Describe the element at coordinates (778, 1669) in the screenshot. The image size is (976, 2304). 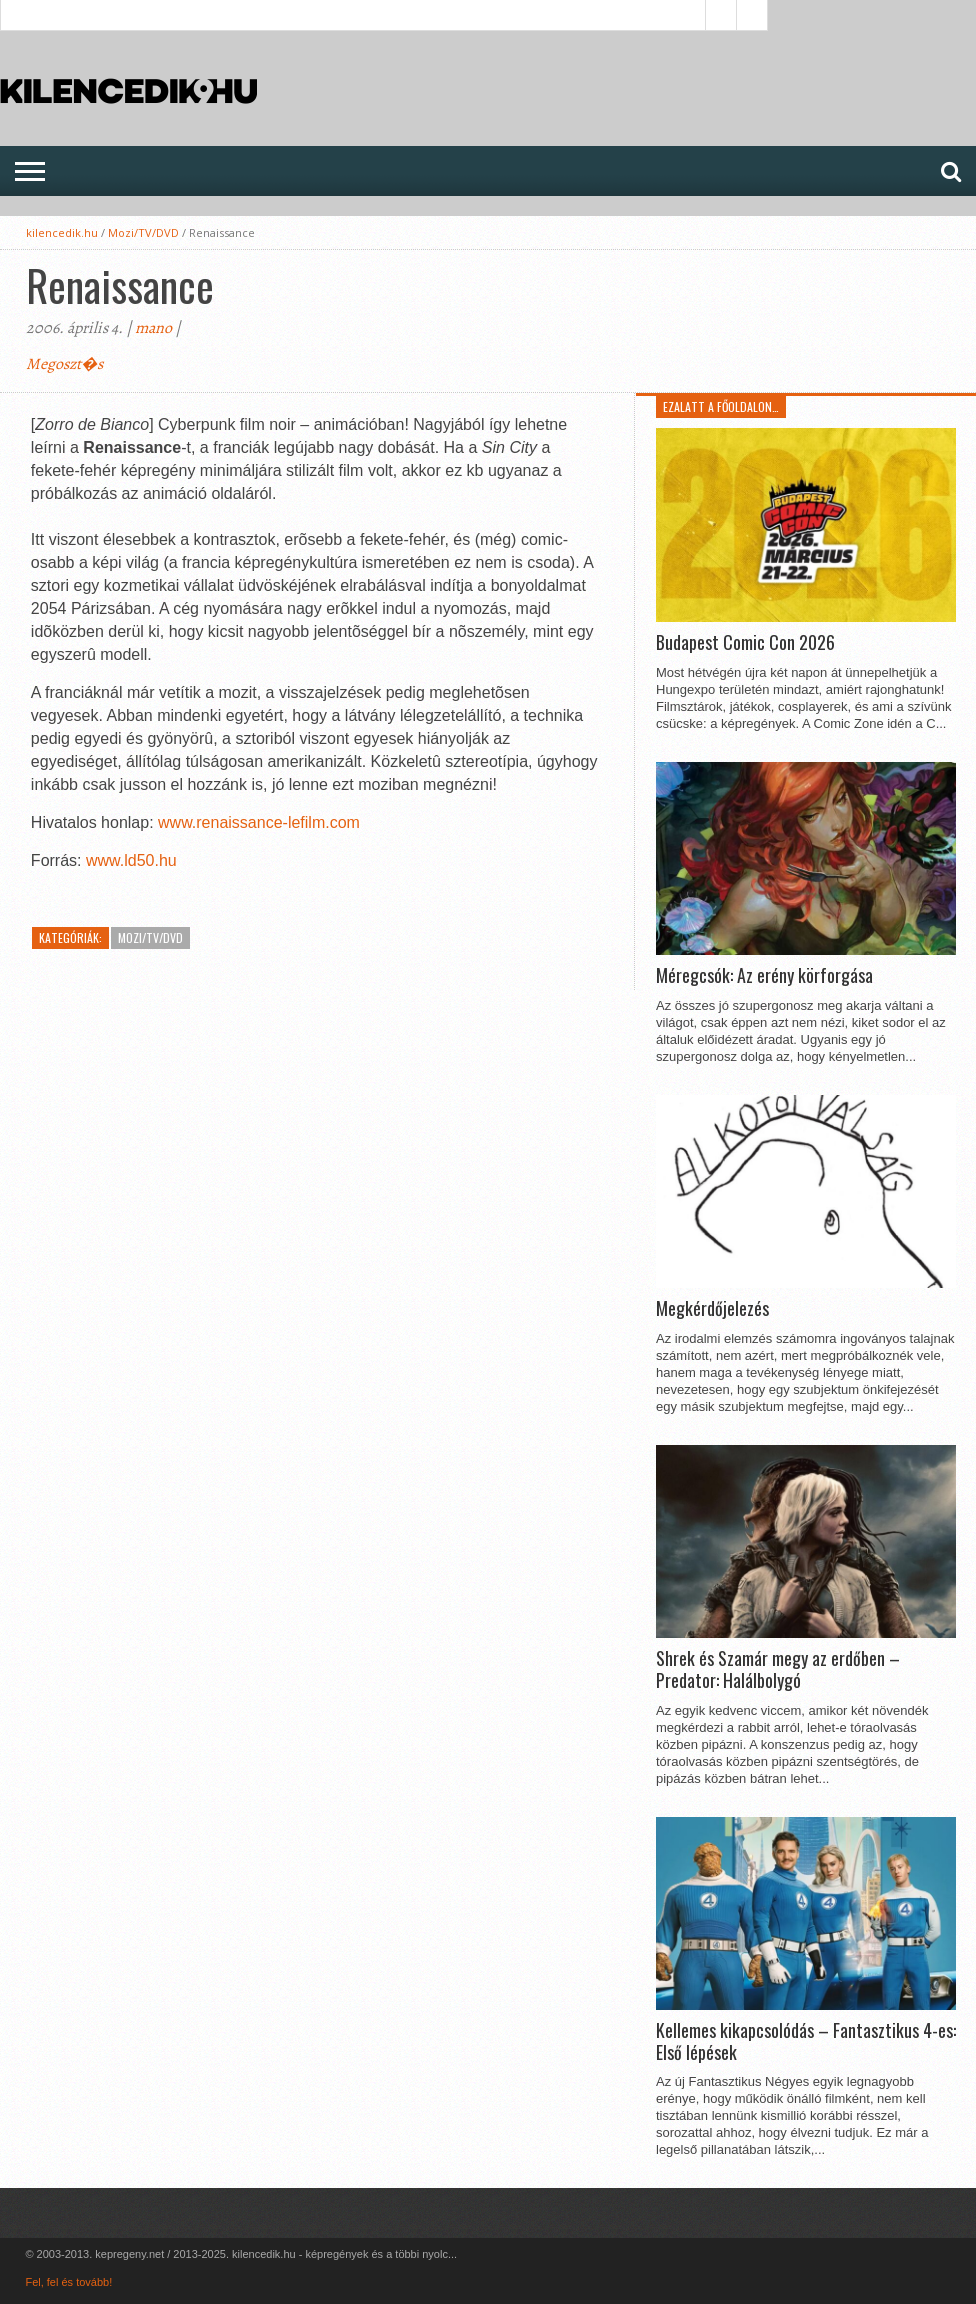
I see `Shrek és Szamár megy az erdőben – Predator: Halálbolygó` at that location.